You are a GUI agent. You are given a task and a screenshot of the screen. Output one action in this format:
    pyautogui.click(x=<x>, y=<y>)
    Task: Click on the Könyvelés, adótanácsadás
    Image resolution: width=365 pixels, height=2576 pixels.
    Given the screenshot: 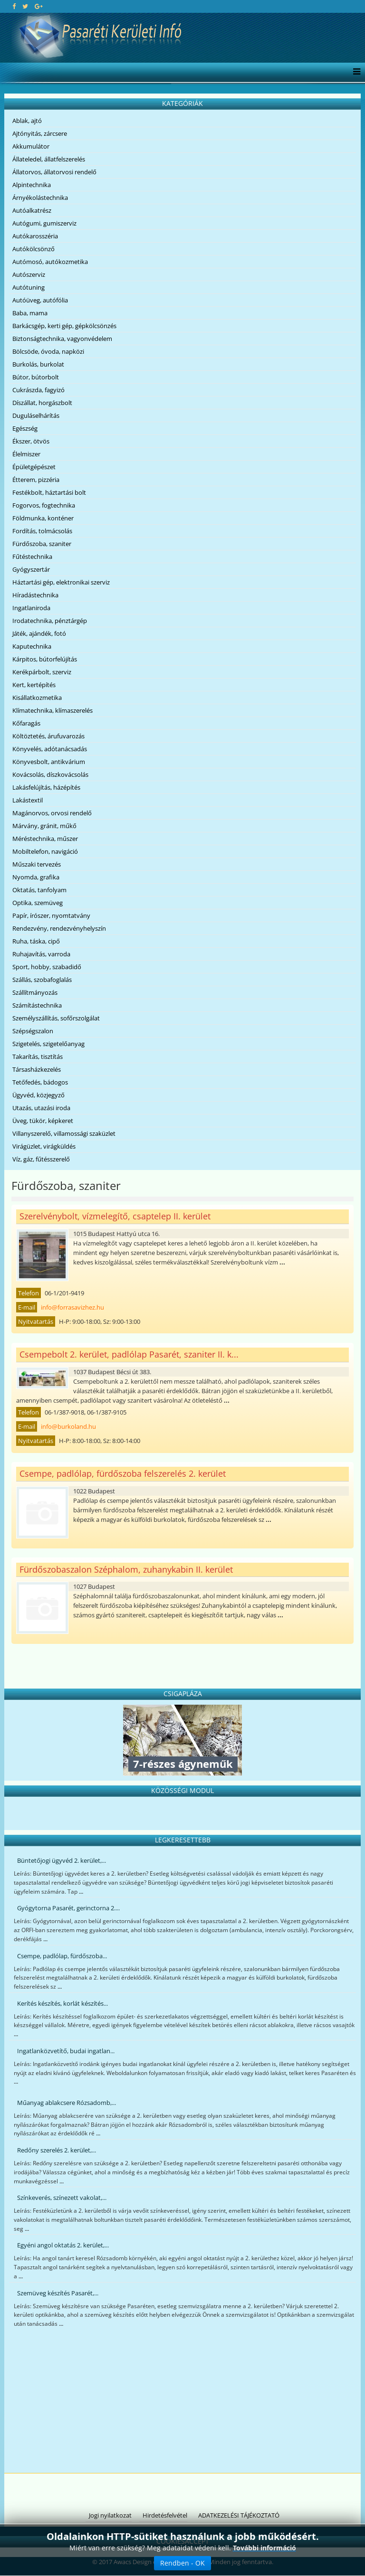 What is the action you would take?
    pyautogui.click(x=49, y=749)
    